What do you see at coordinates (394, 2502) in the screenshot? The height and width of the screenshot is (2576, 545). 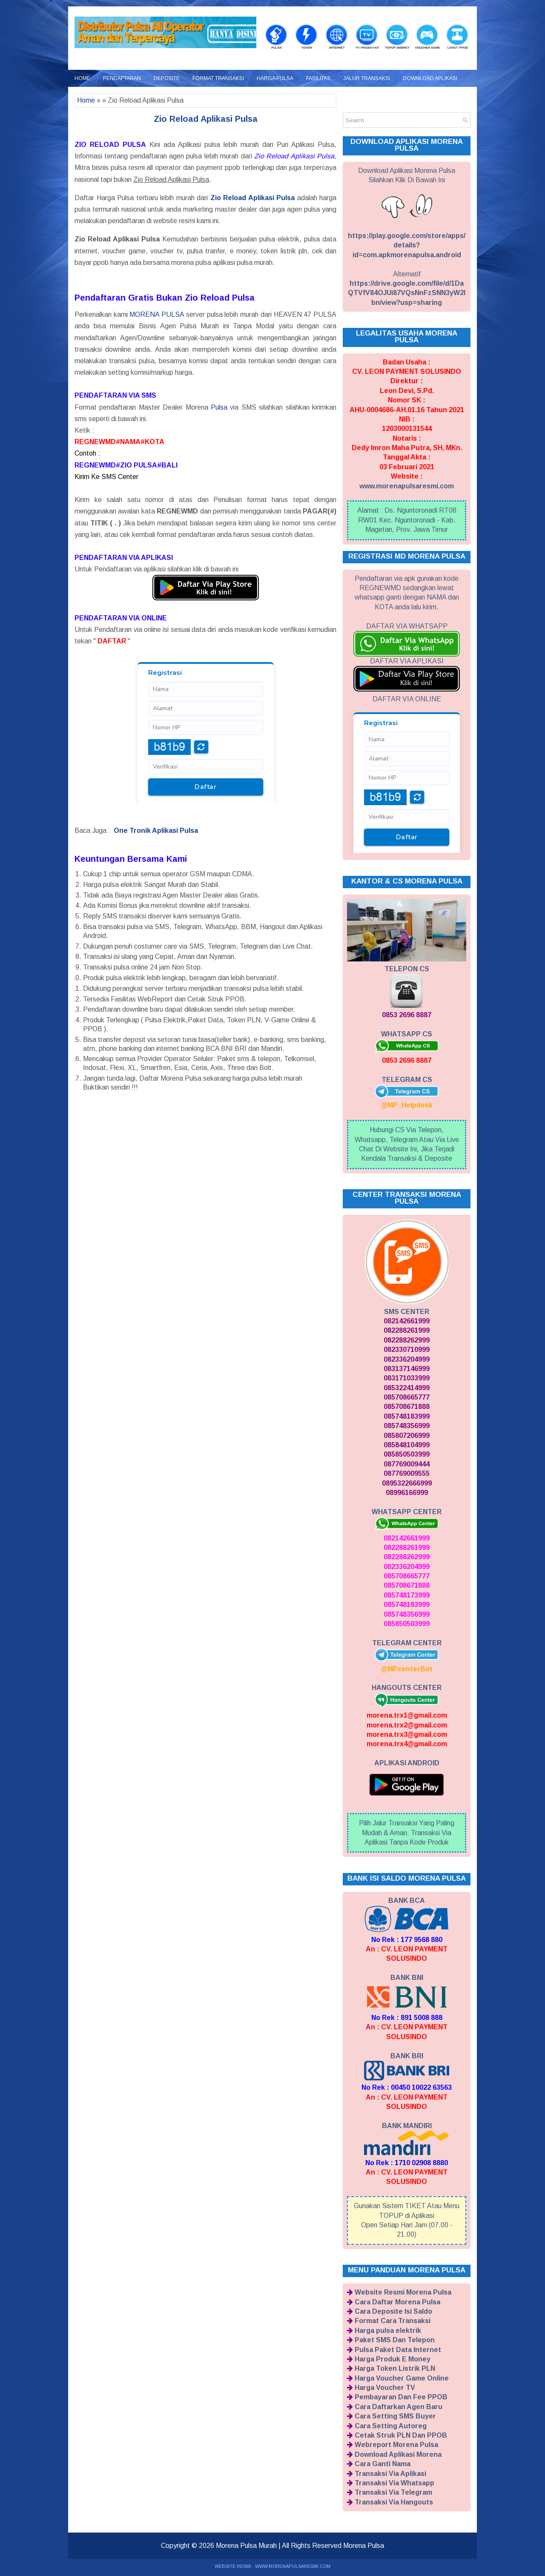 I see `Transaksi Via Hangouts` at bounding box center [394, 2502].